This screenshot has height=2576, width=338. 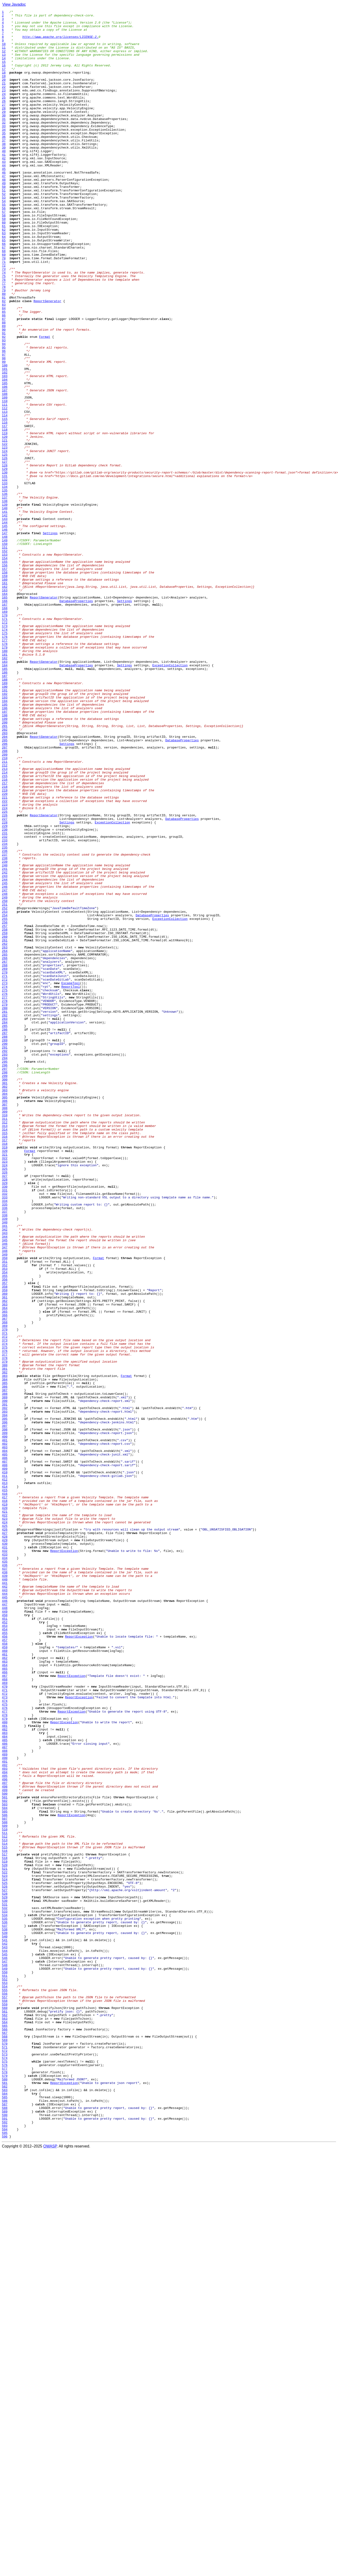 I want to click on 366, so click(x=4, y=1576).